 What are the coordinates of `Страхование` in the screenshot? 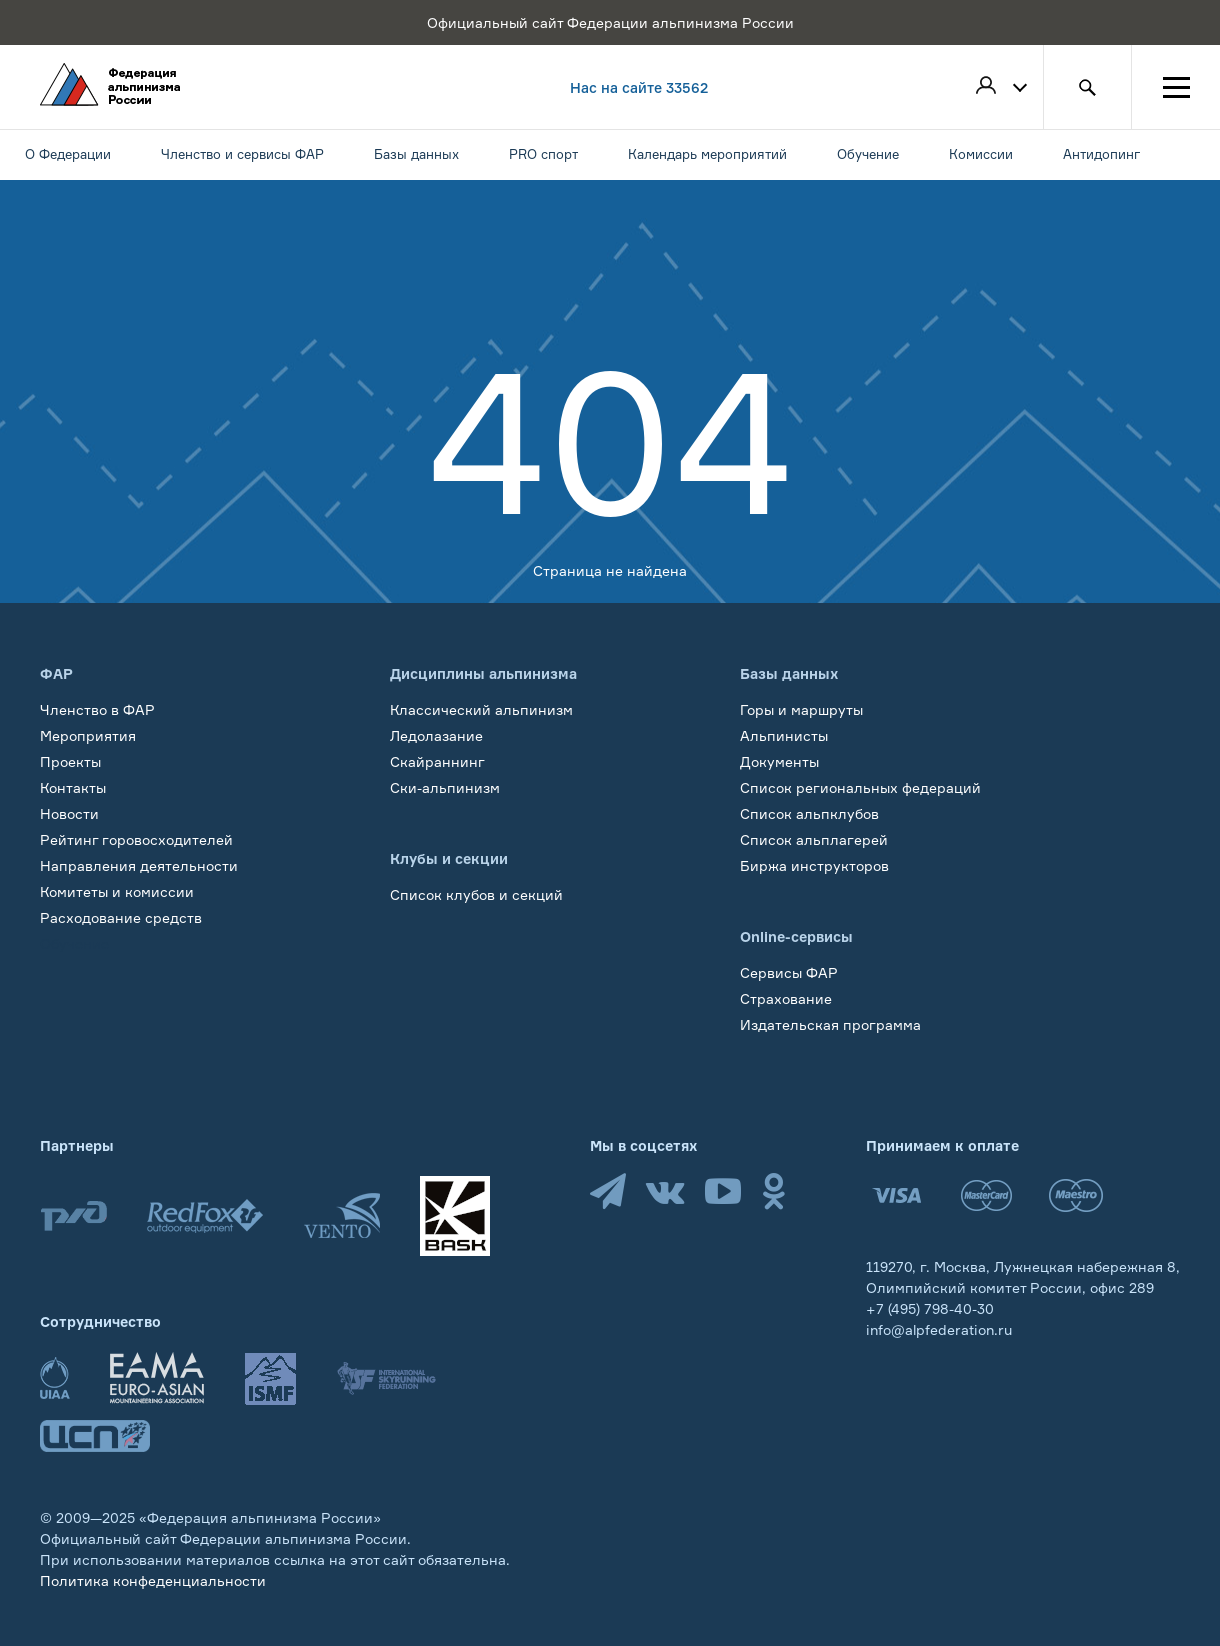 It's located at (786, 998).